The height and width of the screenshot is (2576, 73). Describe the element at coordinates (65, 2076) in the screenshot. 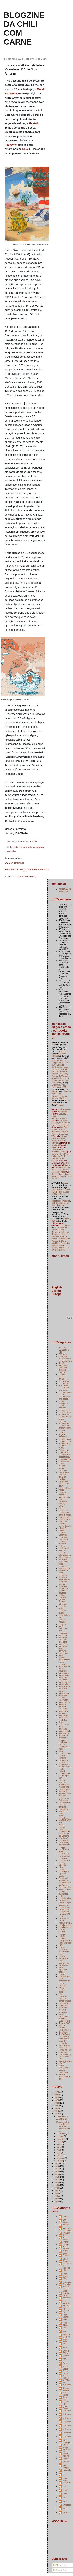

I see `zé carvalheiro` at that location.